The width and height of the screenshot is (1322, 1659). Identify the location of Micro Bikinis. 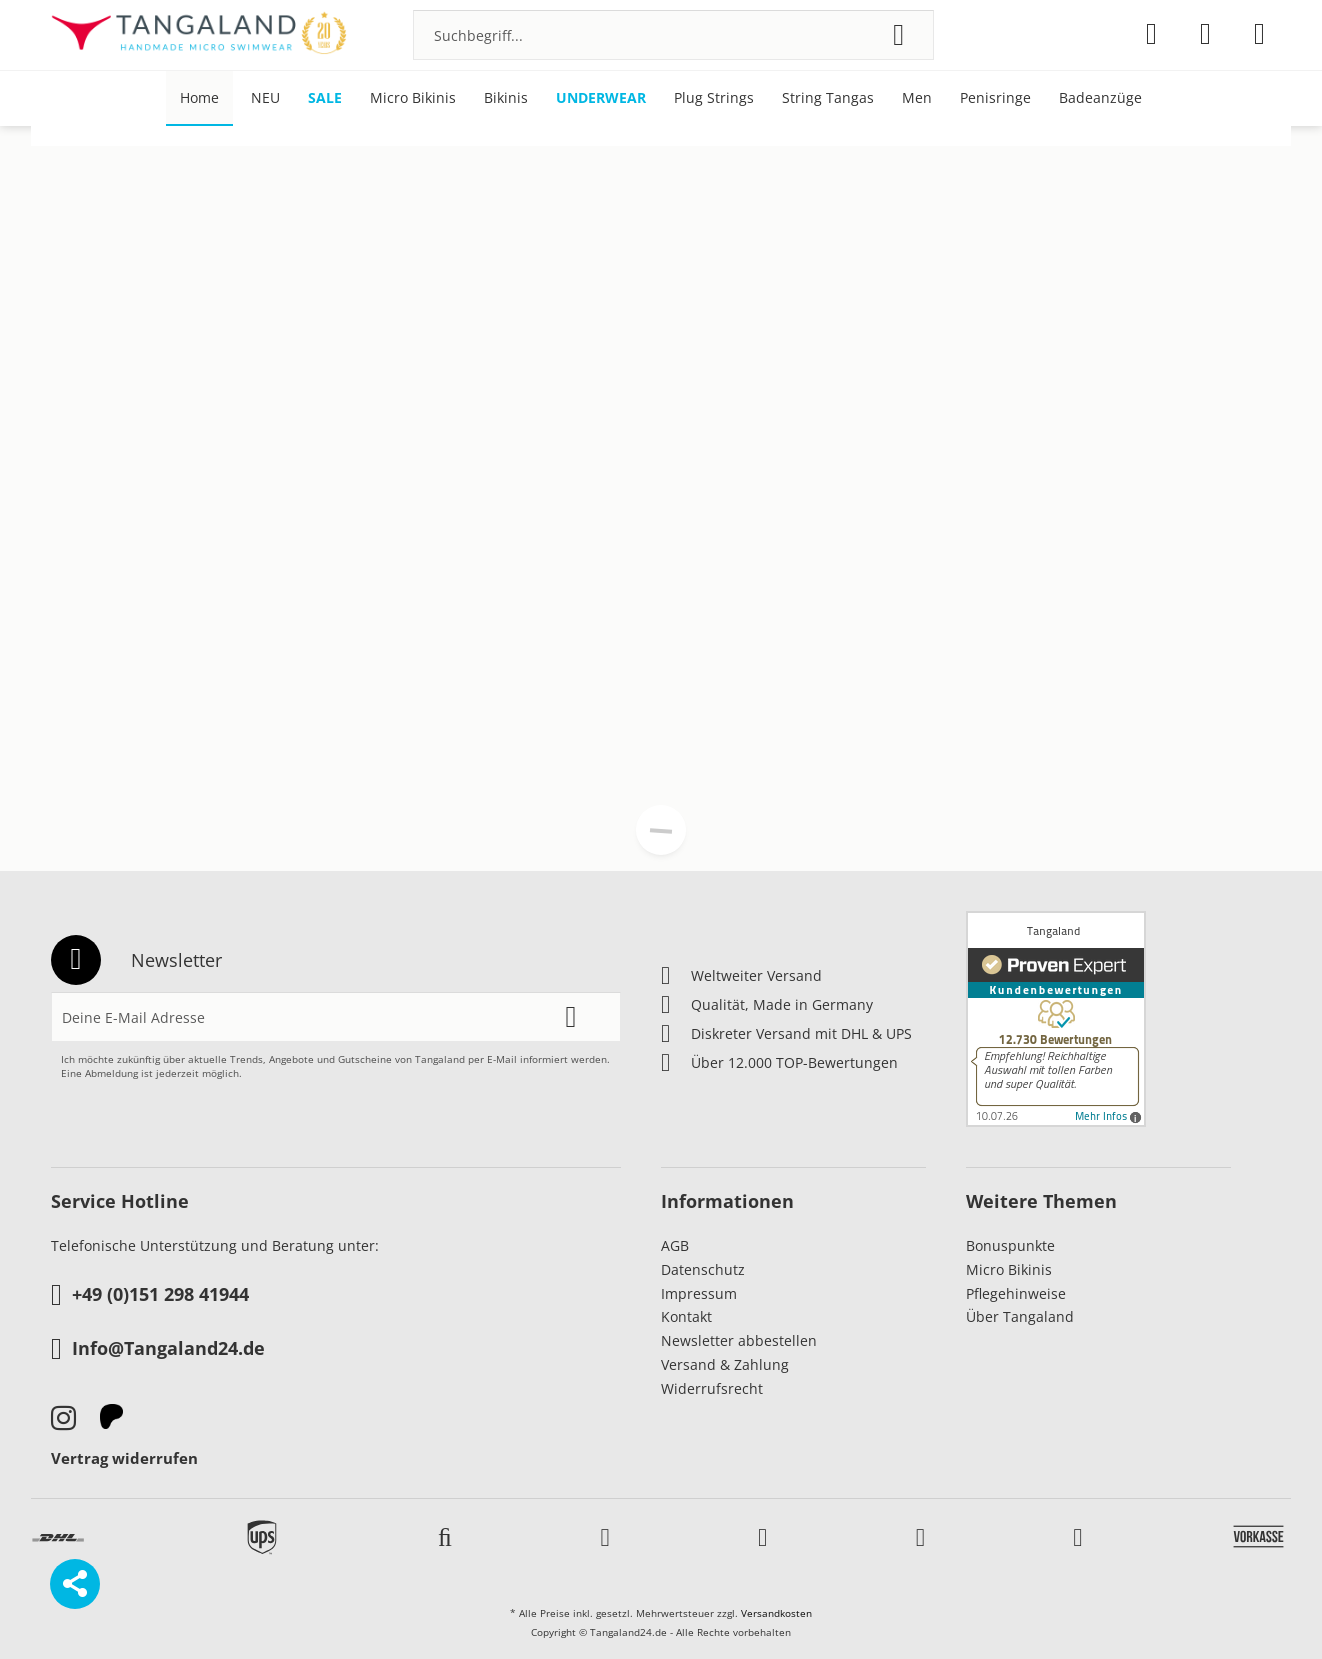
(1009, 1269).